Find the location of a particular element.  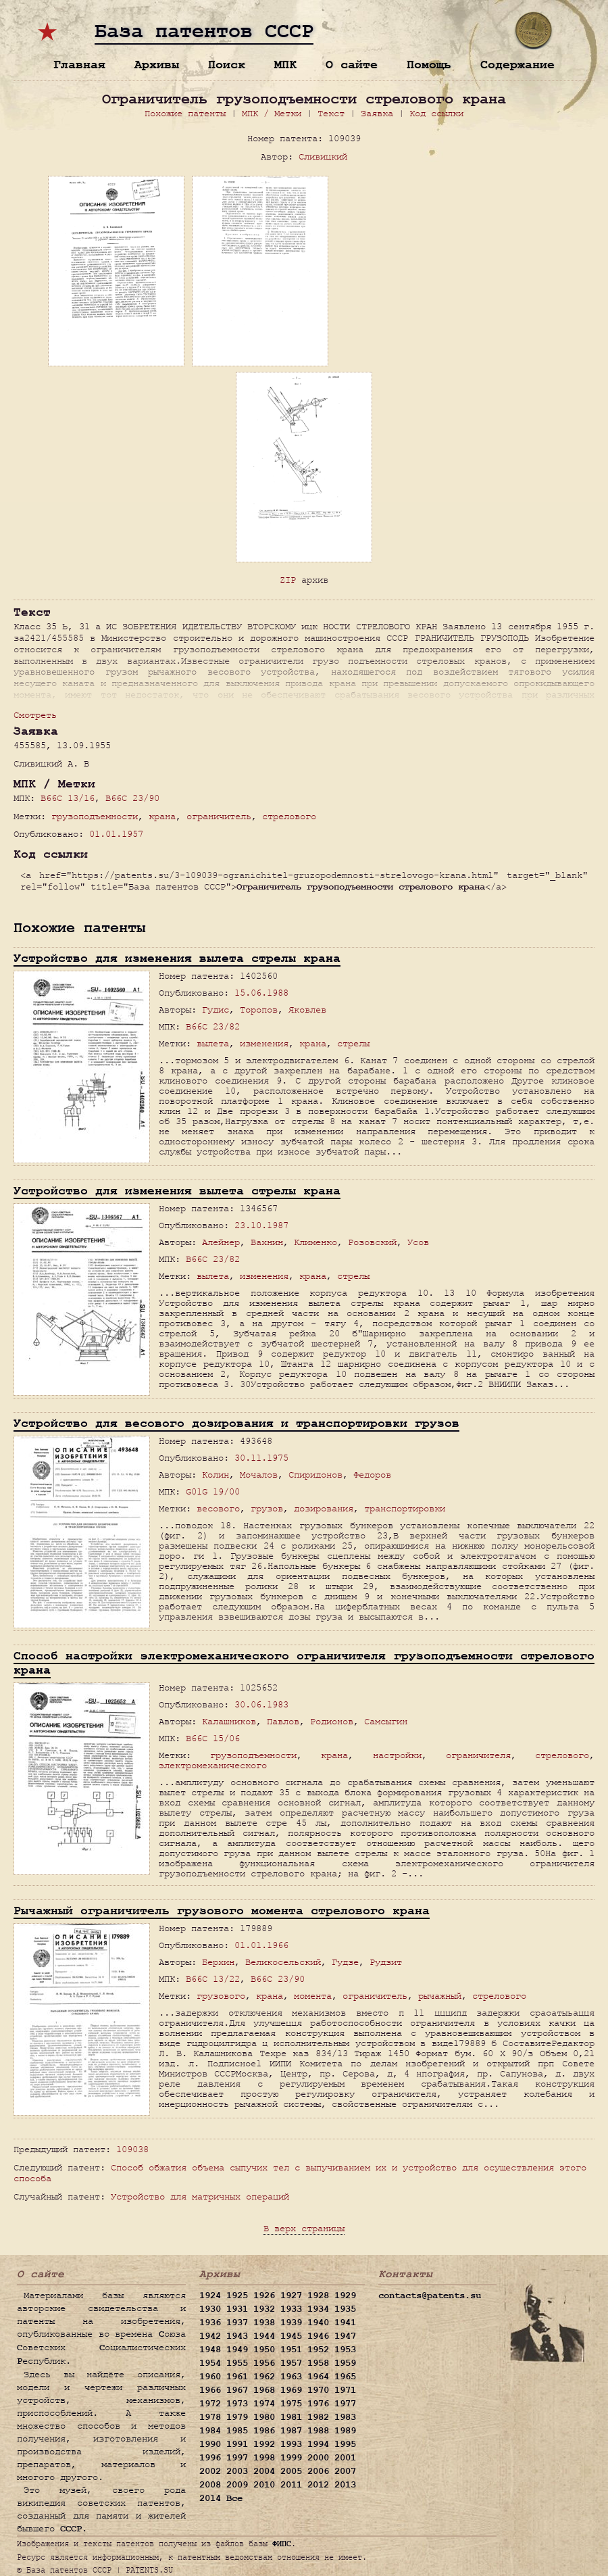

Смотреть is located at coordinates (35, 715).